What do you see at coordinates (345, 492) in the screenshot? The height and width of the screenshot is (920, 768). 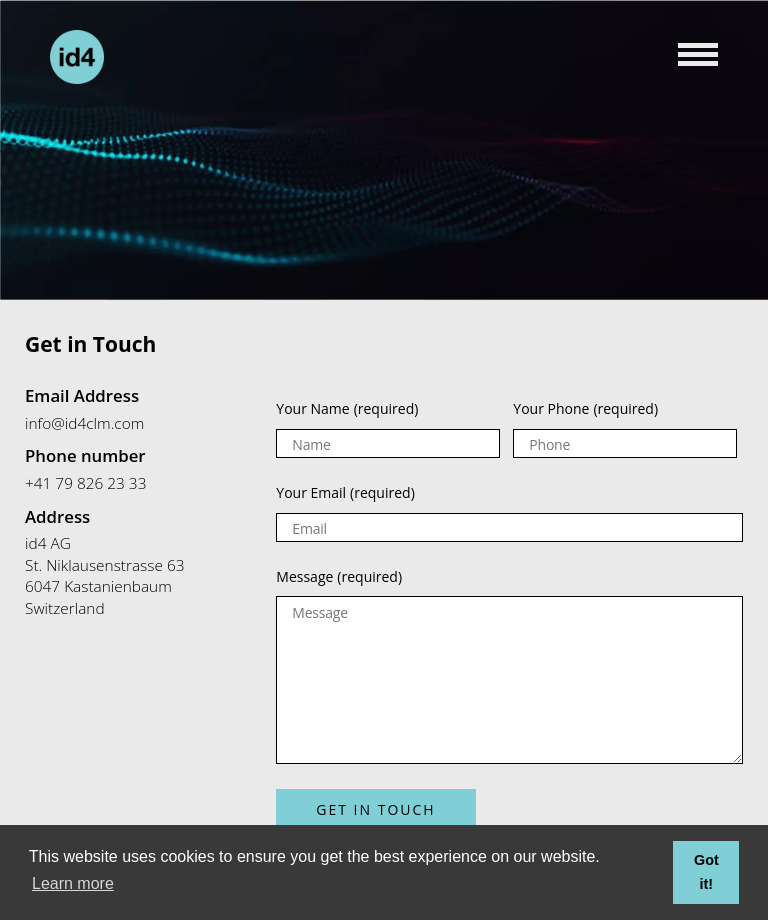 I see `Your Email` at bounding box center [345, 492].